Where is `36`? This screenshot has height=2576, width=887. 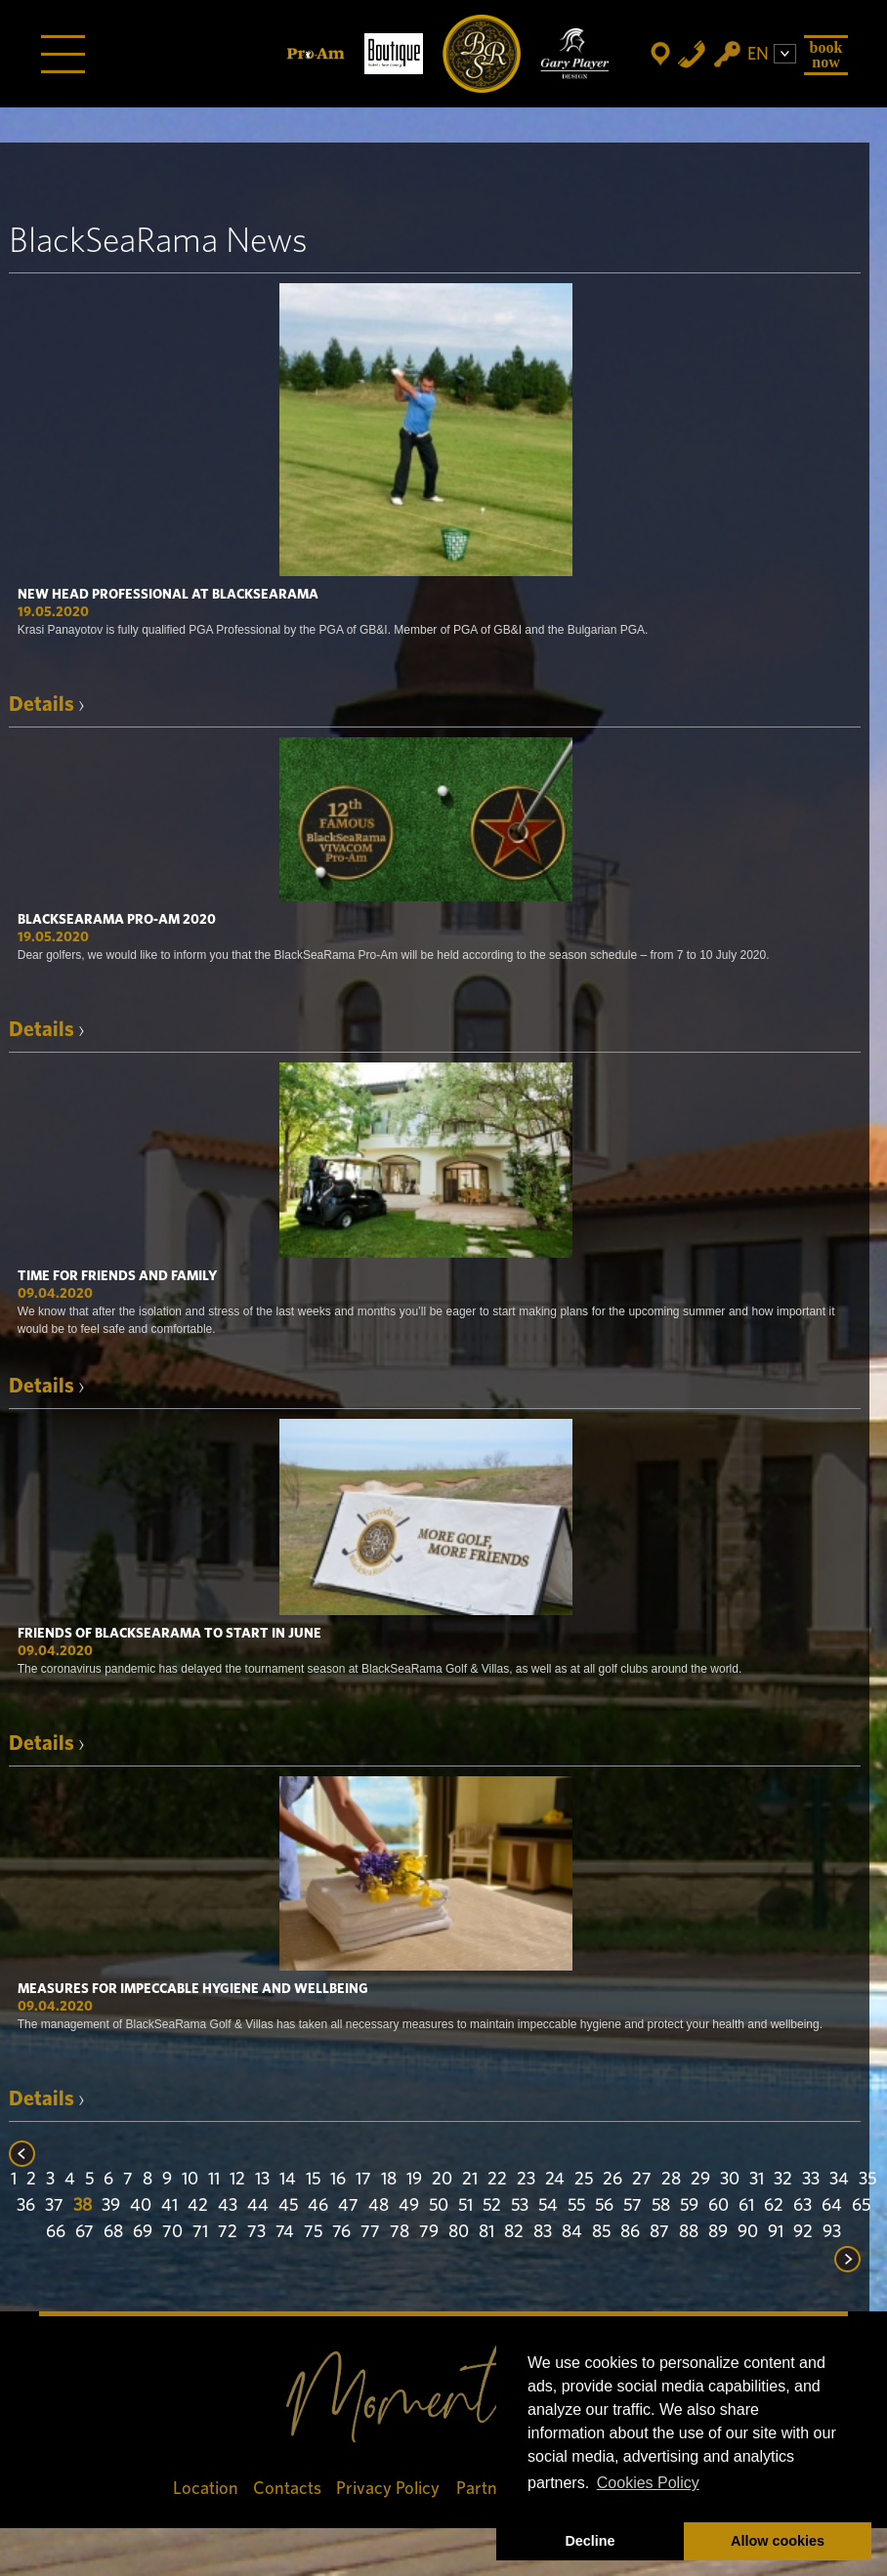 36 is located at coordinates (26, 2206).